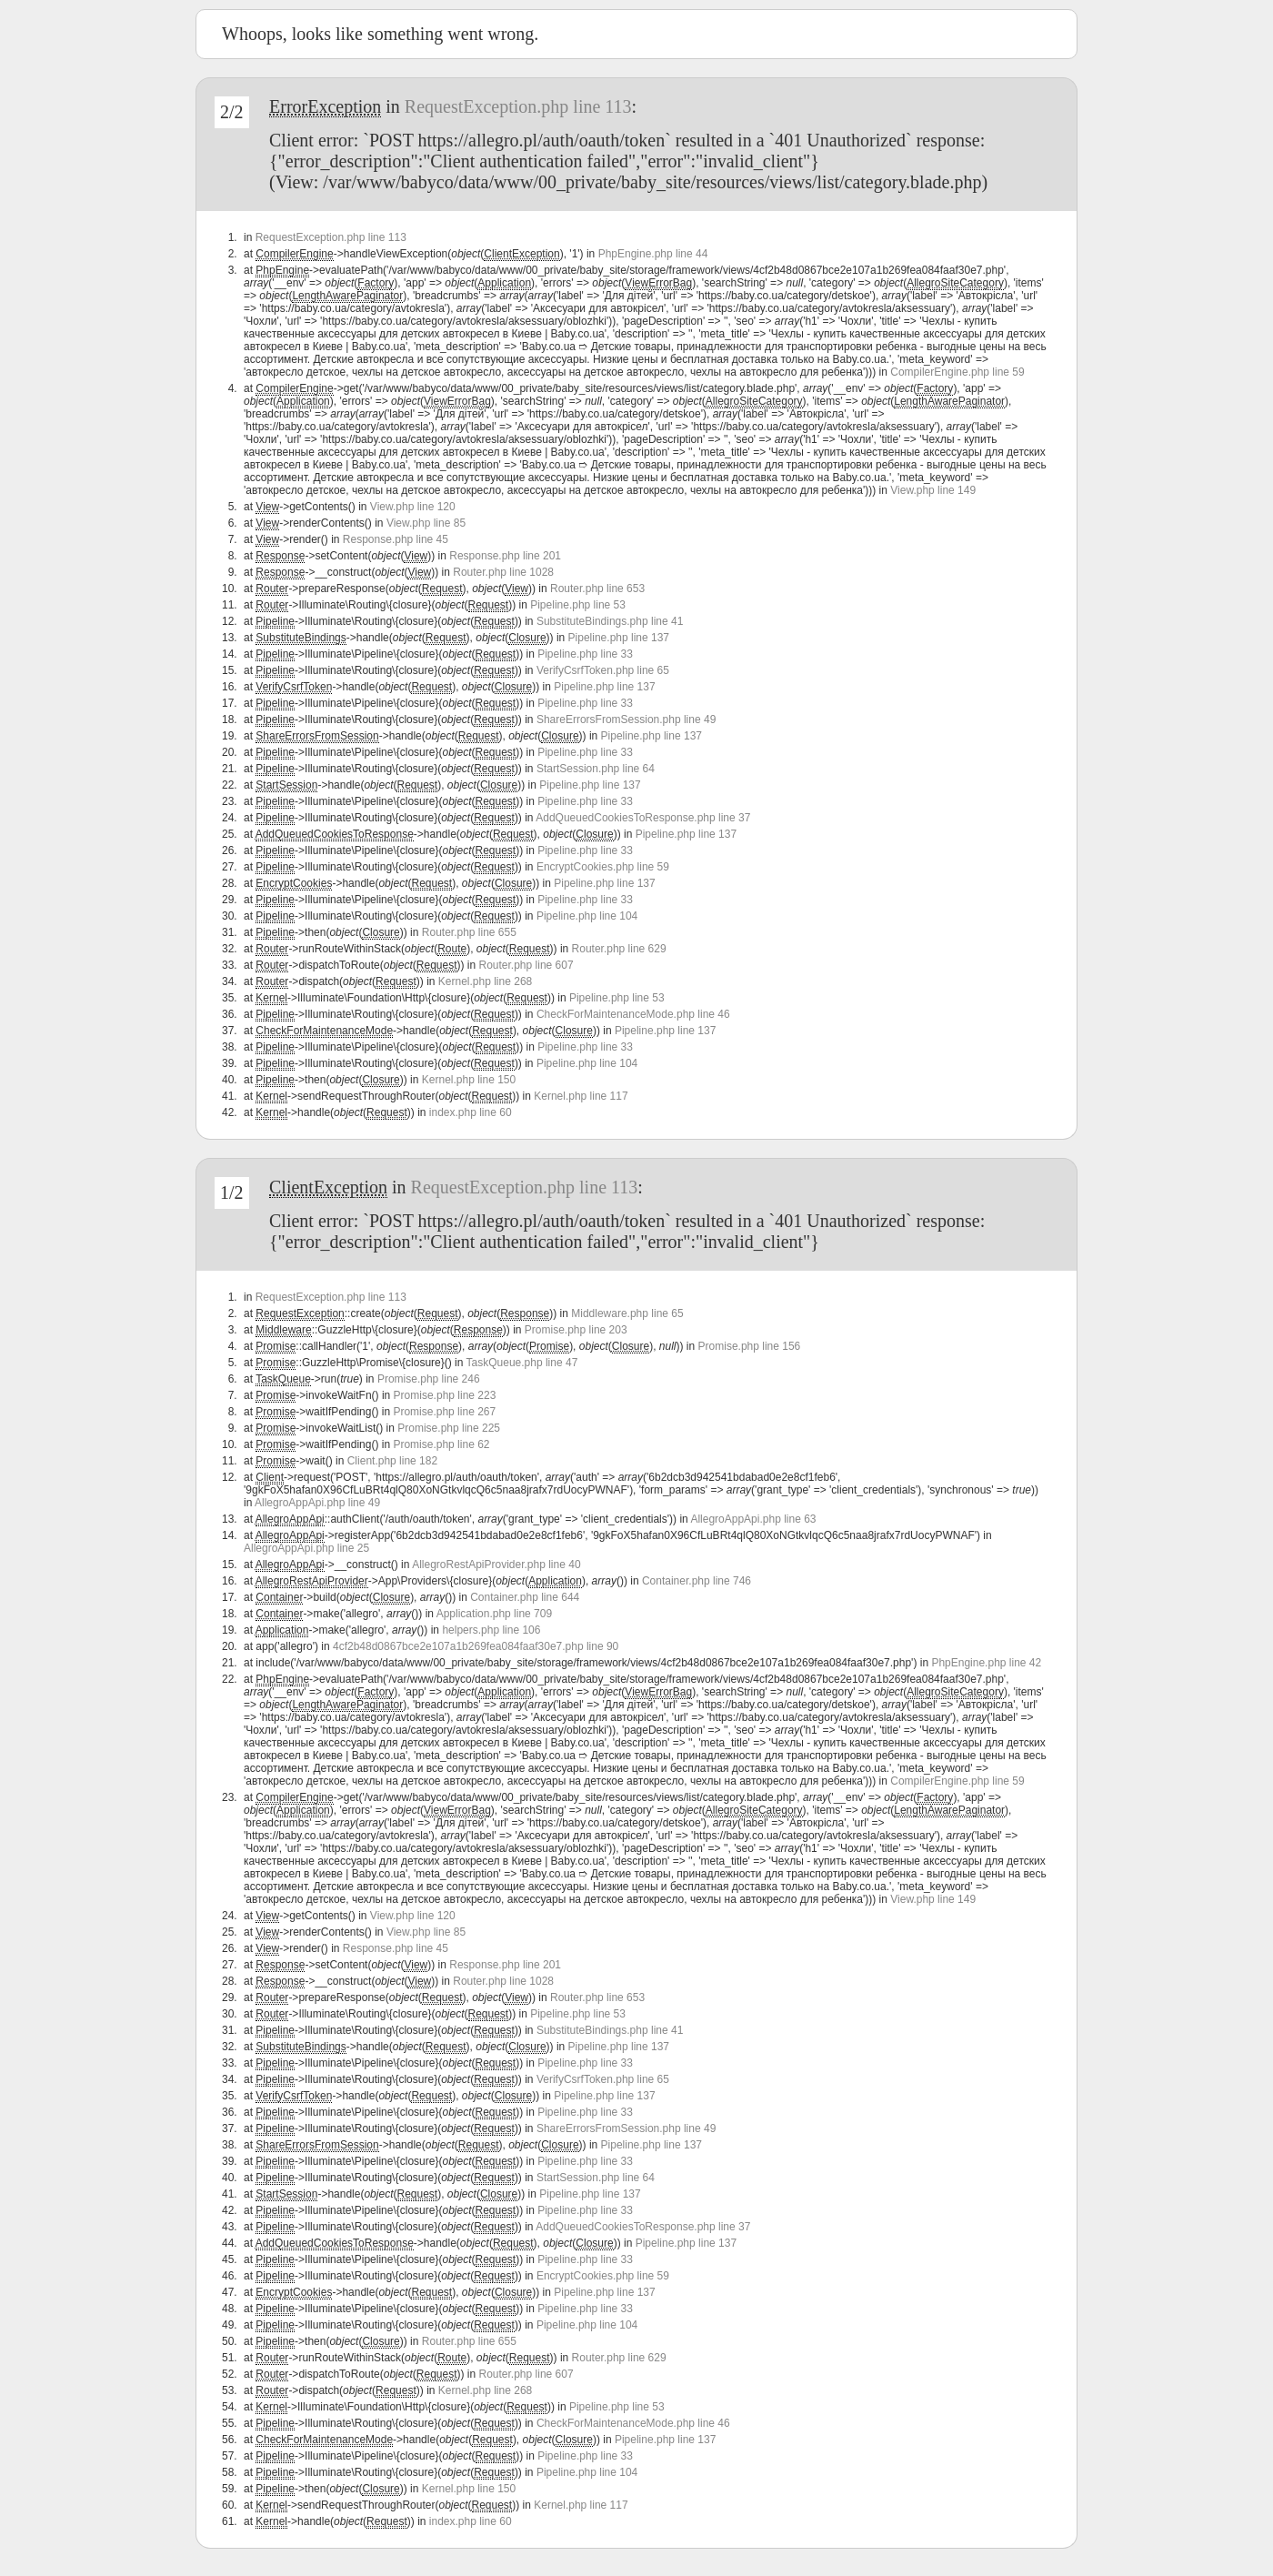  Describe the element at coordinates (627, 1313) in the screenshot. I see `Middleware.php line 65` at that location.